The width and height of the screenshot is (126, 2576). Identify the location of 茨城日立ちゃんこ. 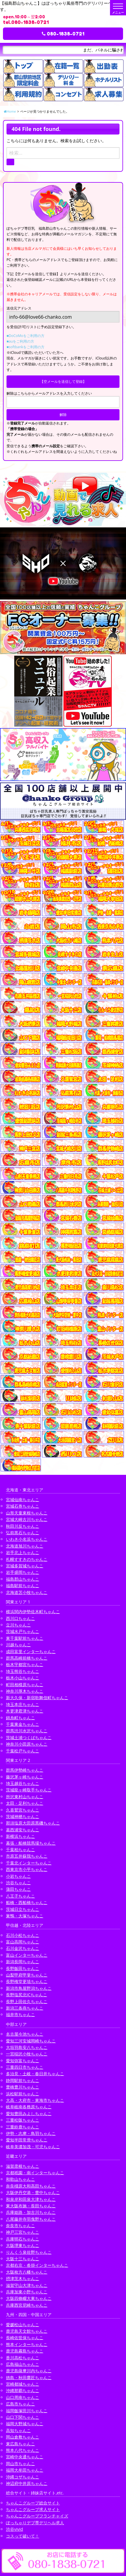
(22, 1909).